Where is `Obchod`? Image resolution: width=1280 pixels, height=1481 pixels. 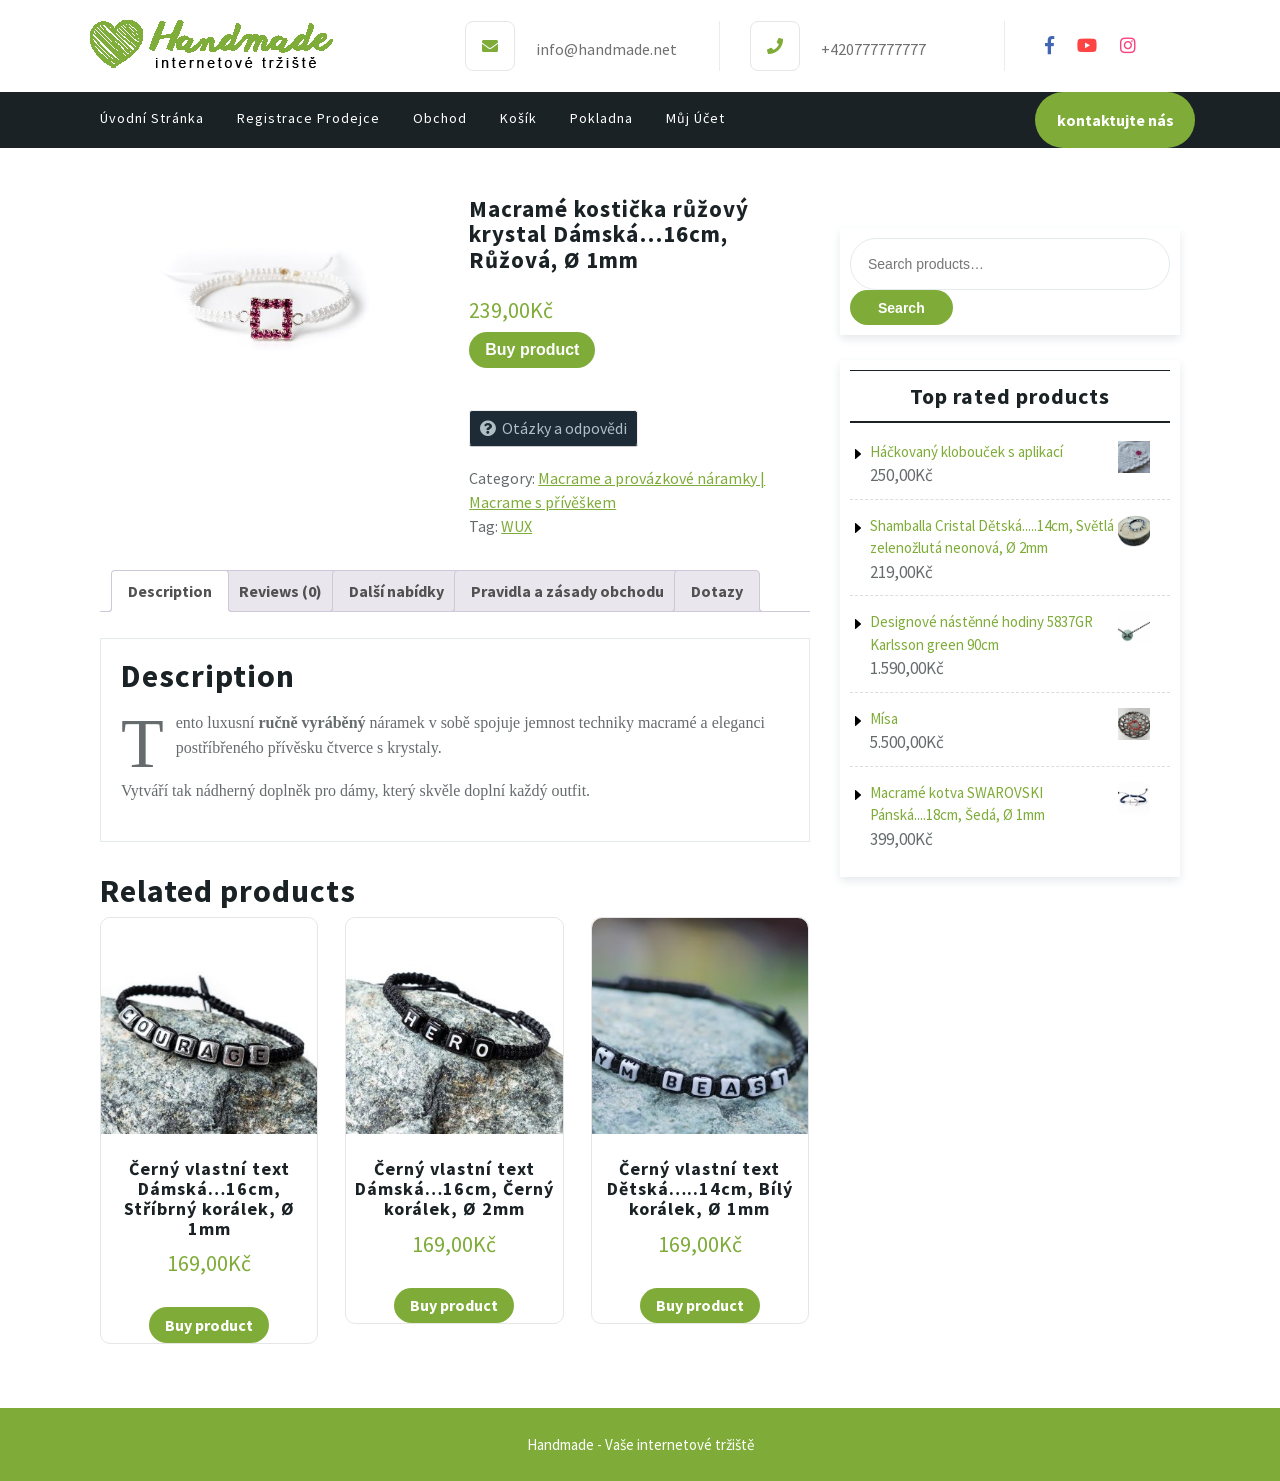
Obchod is located at coordinates (440, 118).